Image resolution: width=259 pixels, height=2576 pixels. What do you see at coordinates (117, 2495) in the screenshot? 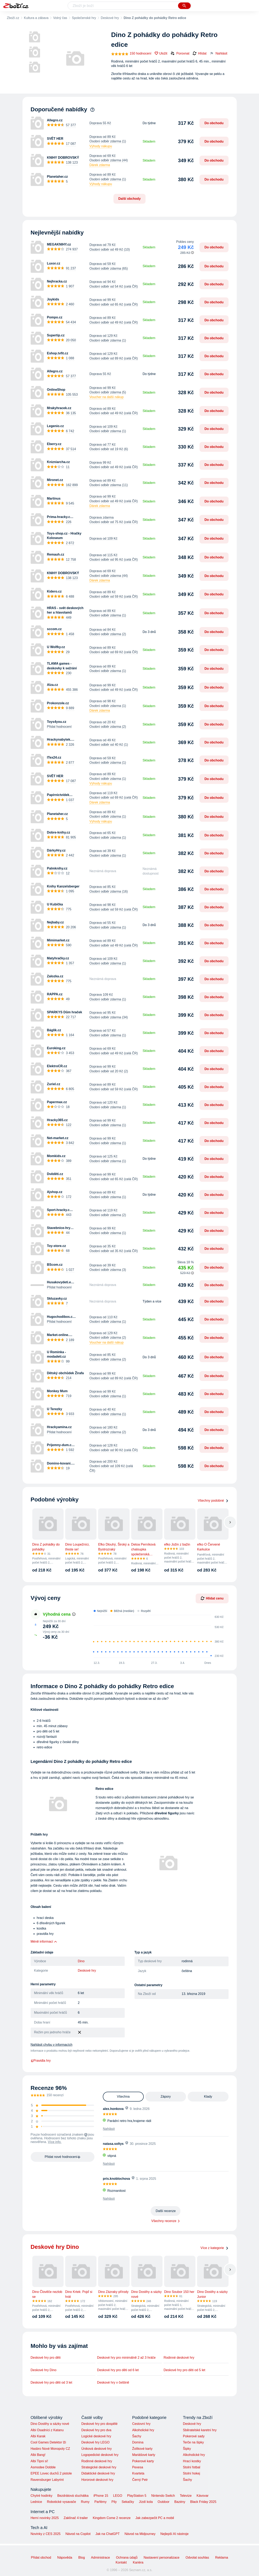
I see `LEGO` at bounding box center [117, 2495].